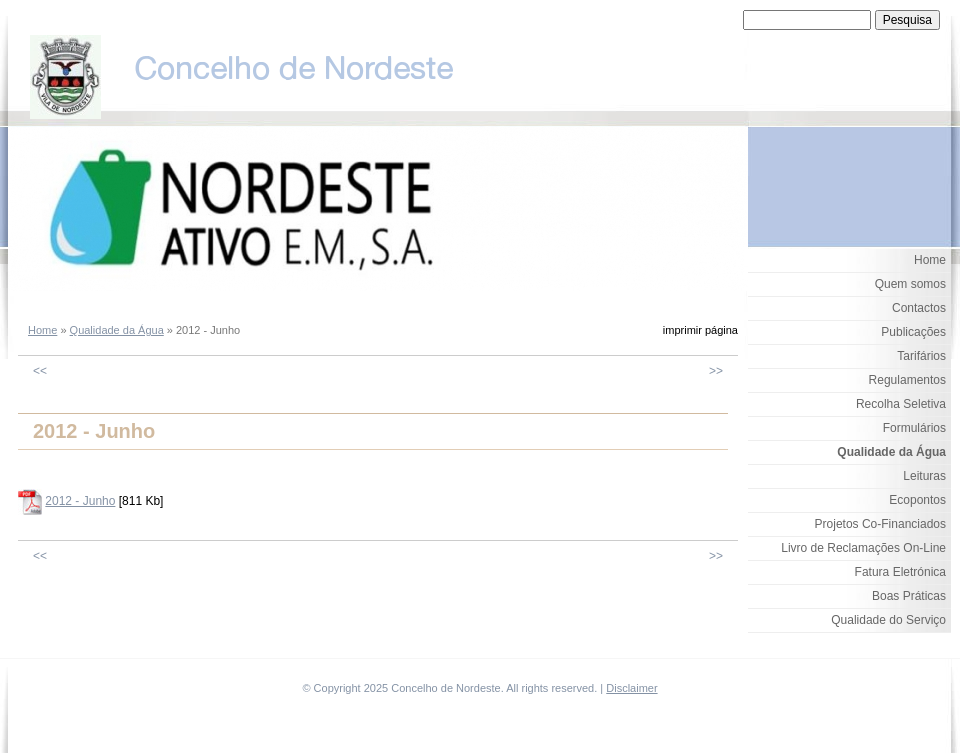 Image resolution: width=960 pixels, height=753 pixels. I want to click on Quem somos, so click(910, 284).